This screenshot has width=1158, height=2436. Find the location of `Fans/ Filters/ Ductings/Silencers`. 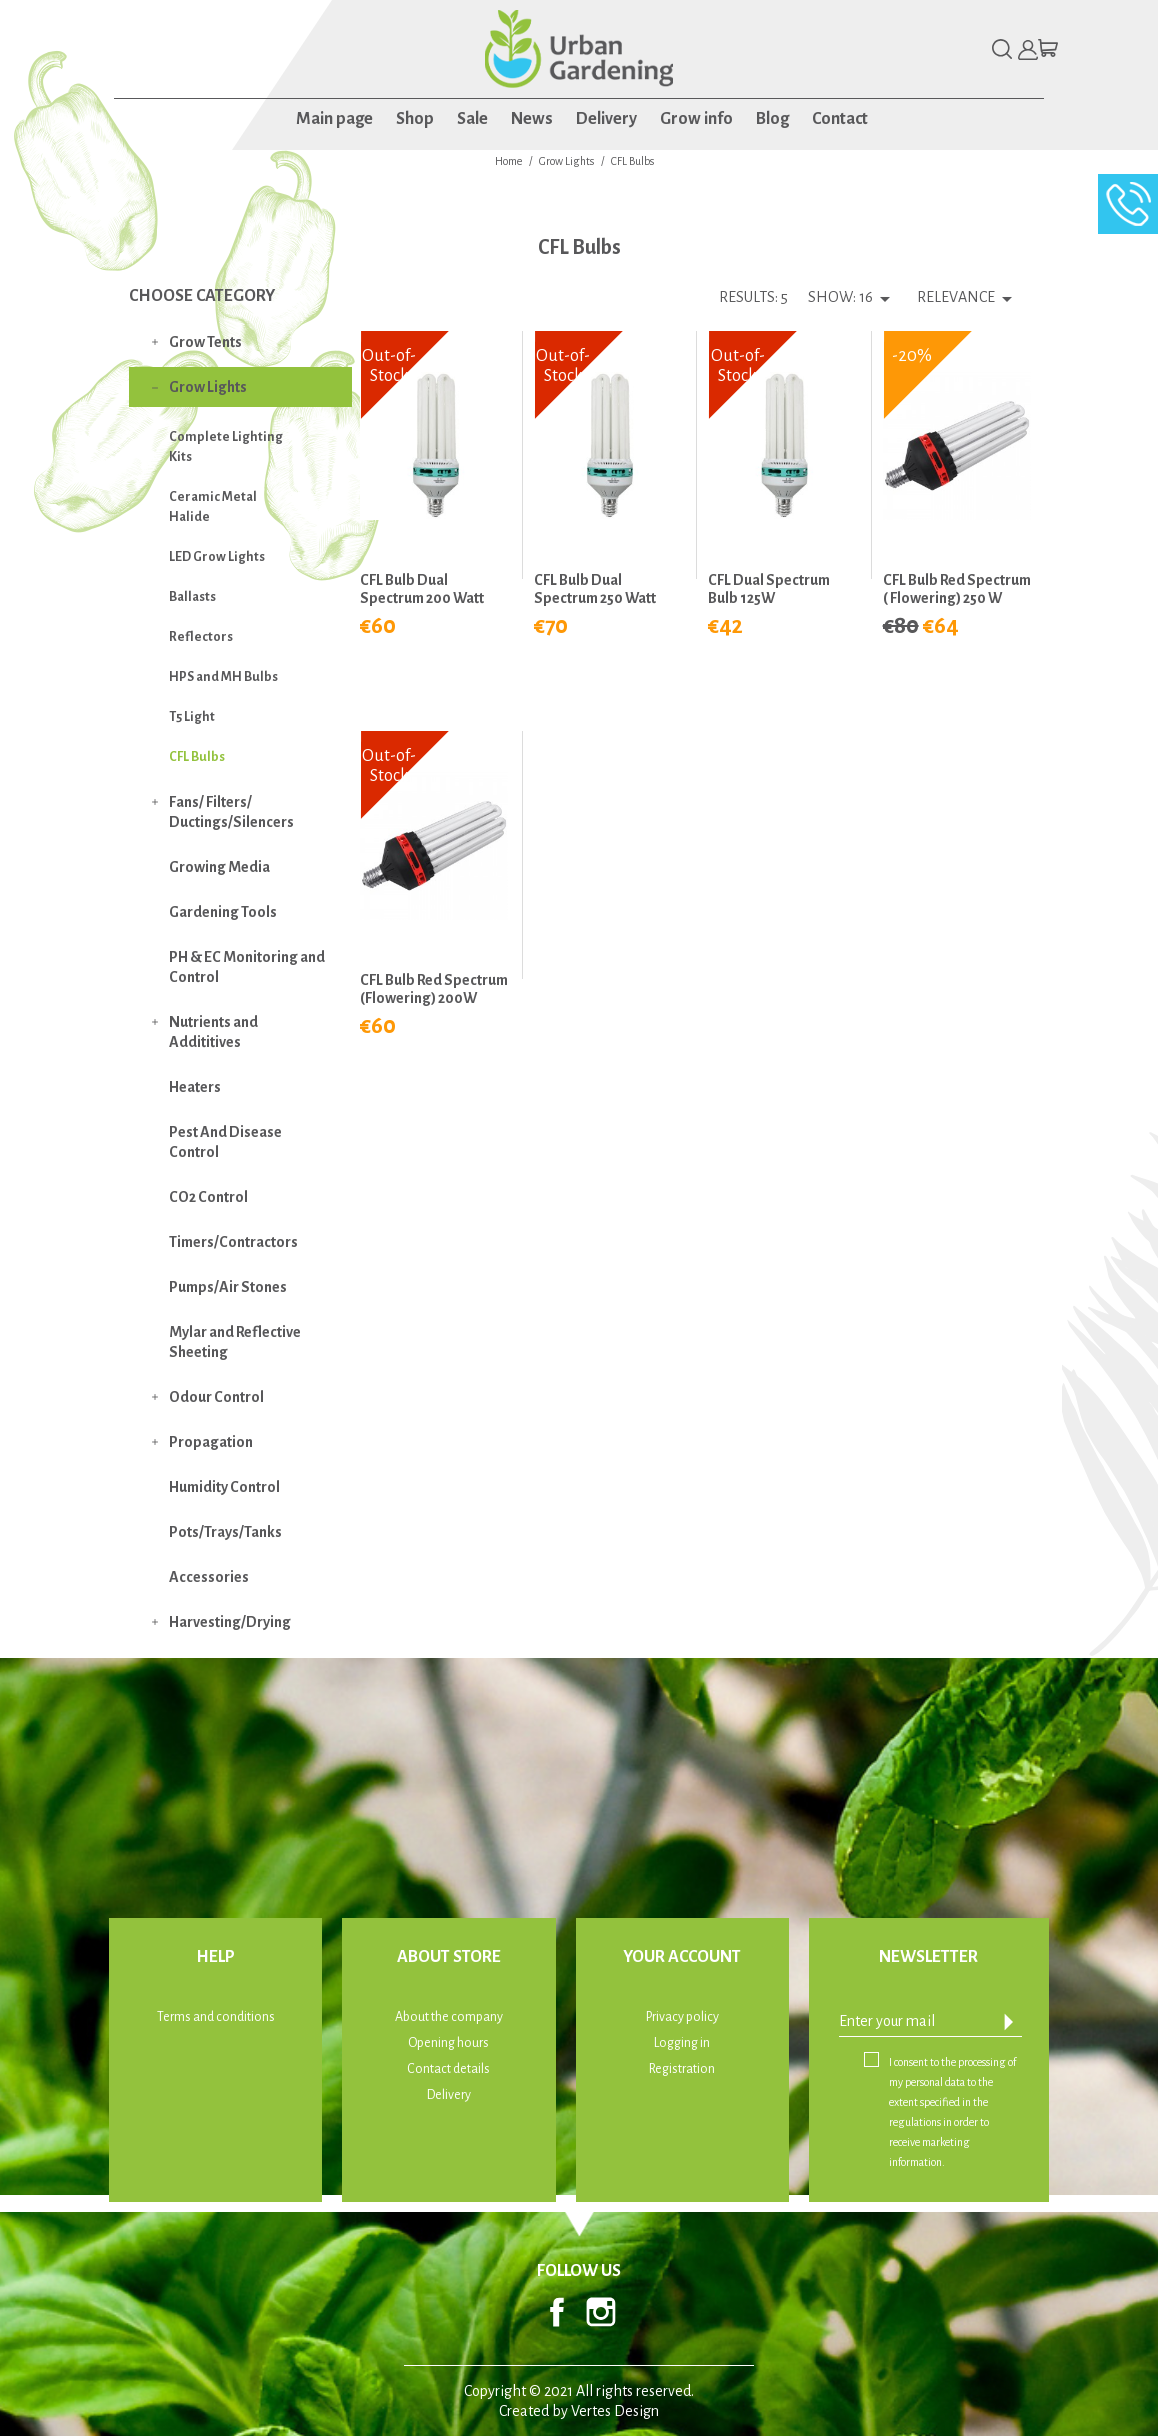

Fans/ Filters/ Ductings/Silencers is located at coordinates (231, 812).